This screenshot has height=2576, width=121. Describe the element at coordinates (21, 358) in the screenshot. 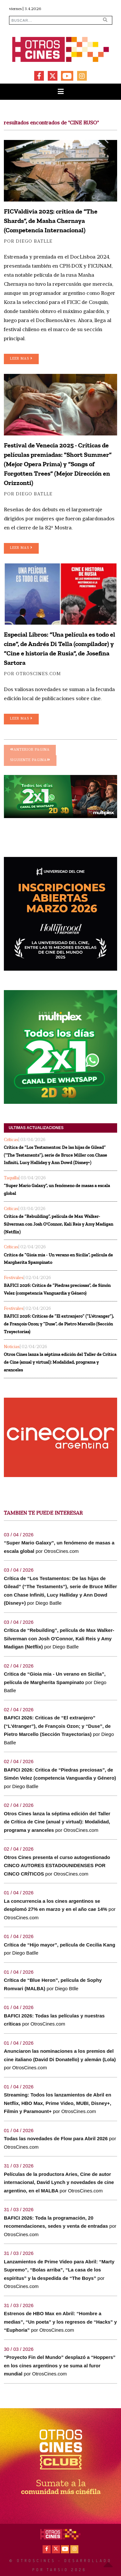

I see `Leer mas` at that location.